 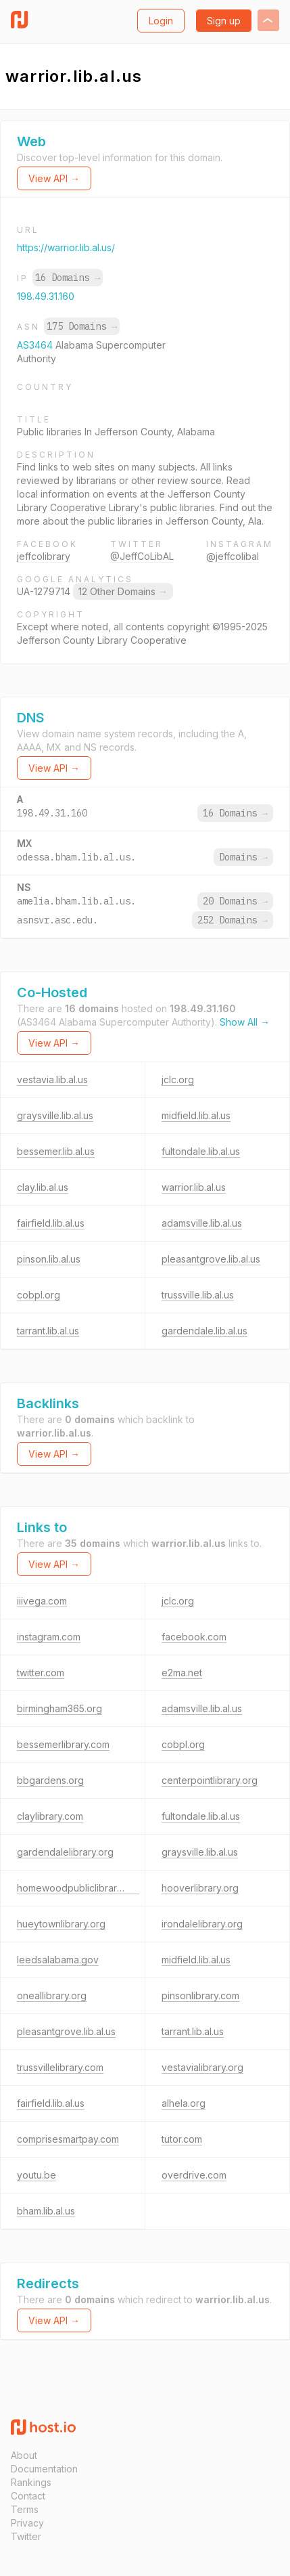 What do you see at coordinates (54, 178) in the screenshot?
I see `View API →` at bounding box center [54, 178].